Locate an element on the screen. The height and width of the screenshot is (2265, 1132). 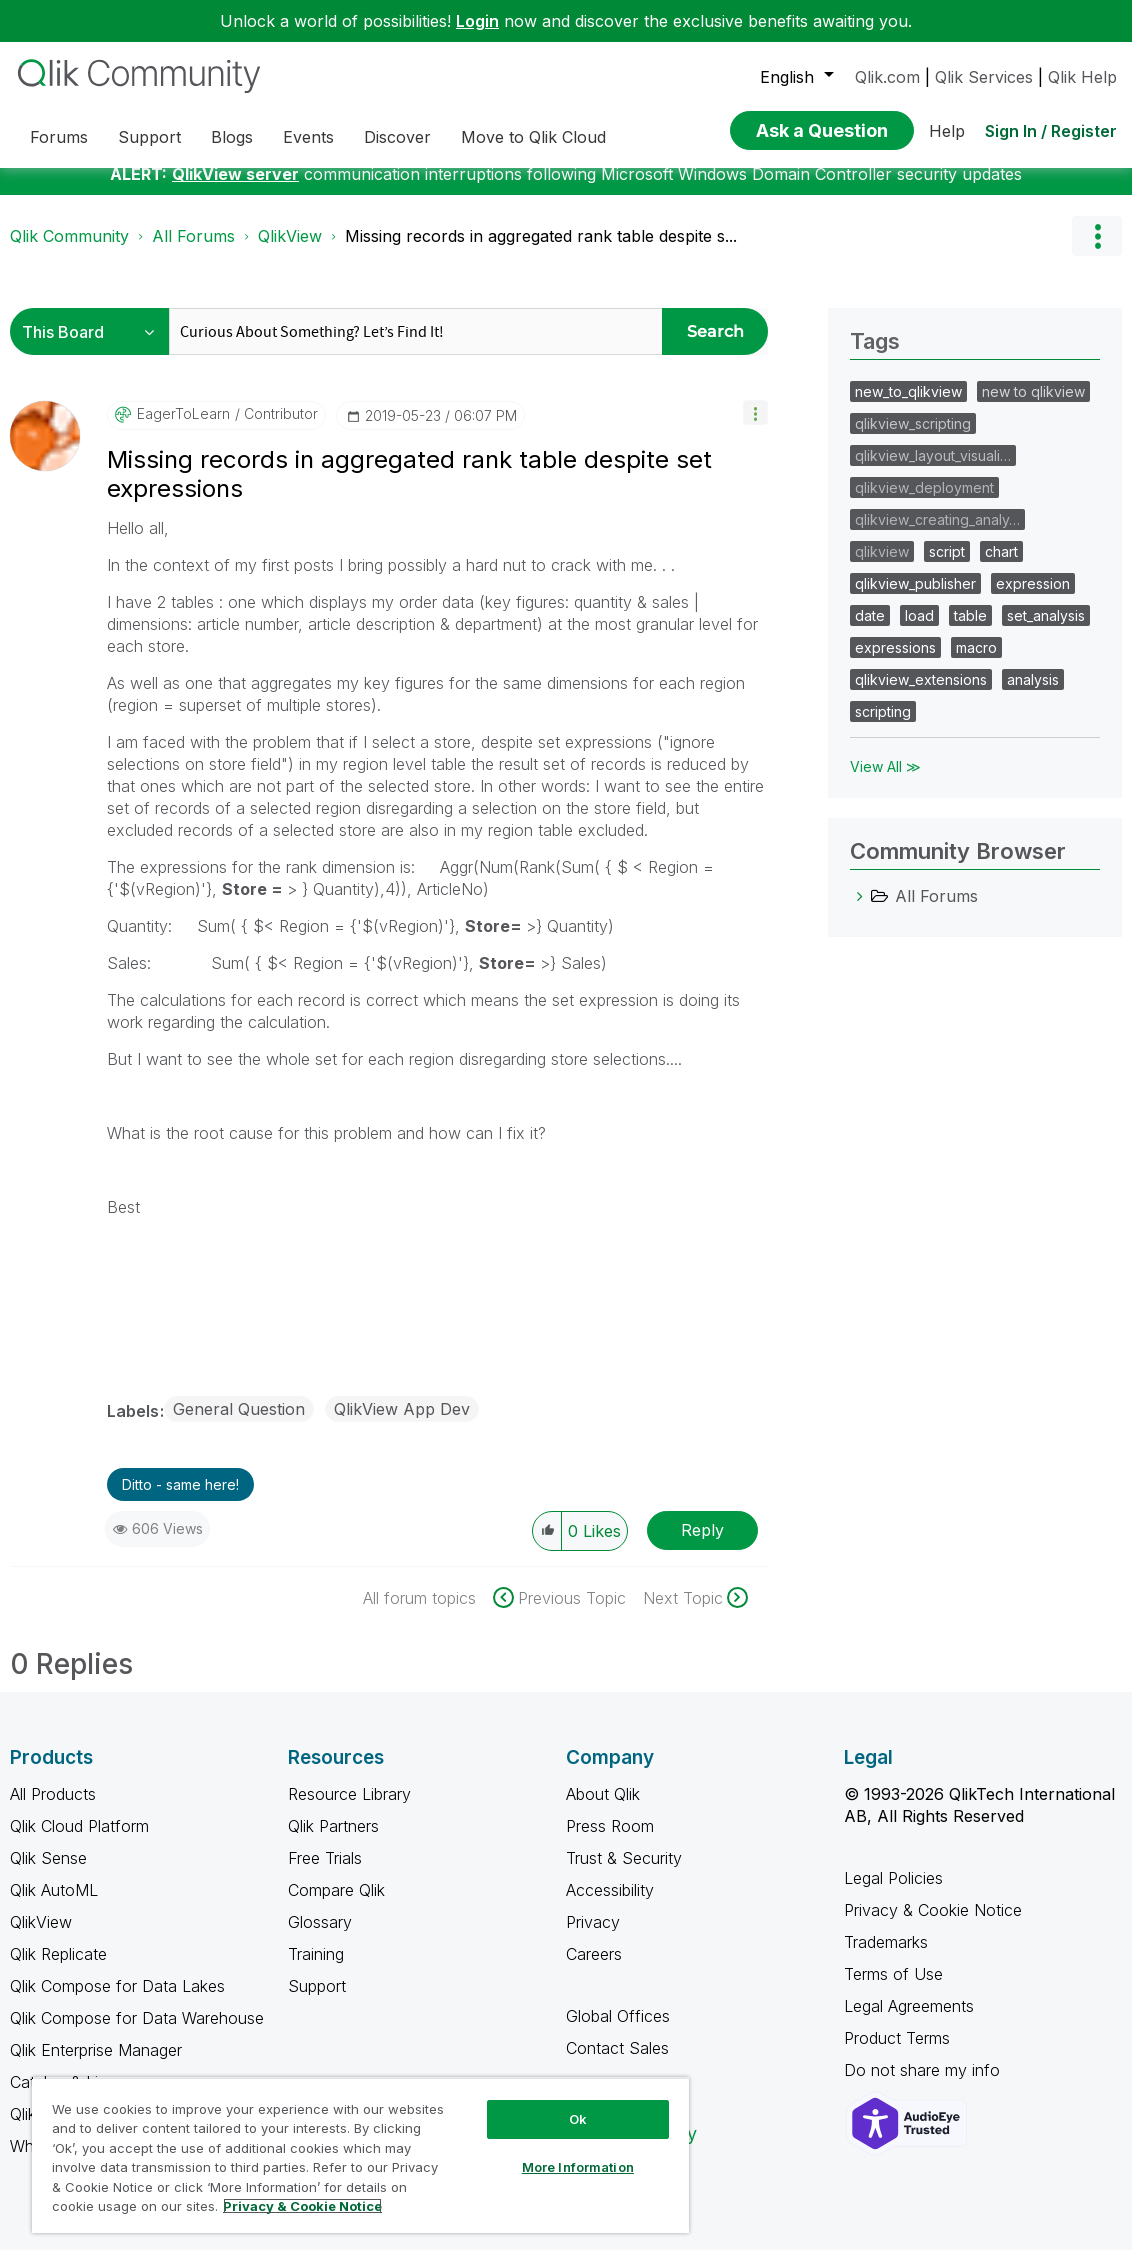
Accessibility is located at coordinates (610, 1905).